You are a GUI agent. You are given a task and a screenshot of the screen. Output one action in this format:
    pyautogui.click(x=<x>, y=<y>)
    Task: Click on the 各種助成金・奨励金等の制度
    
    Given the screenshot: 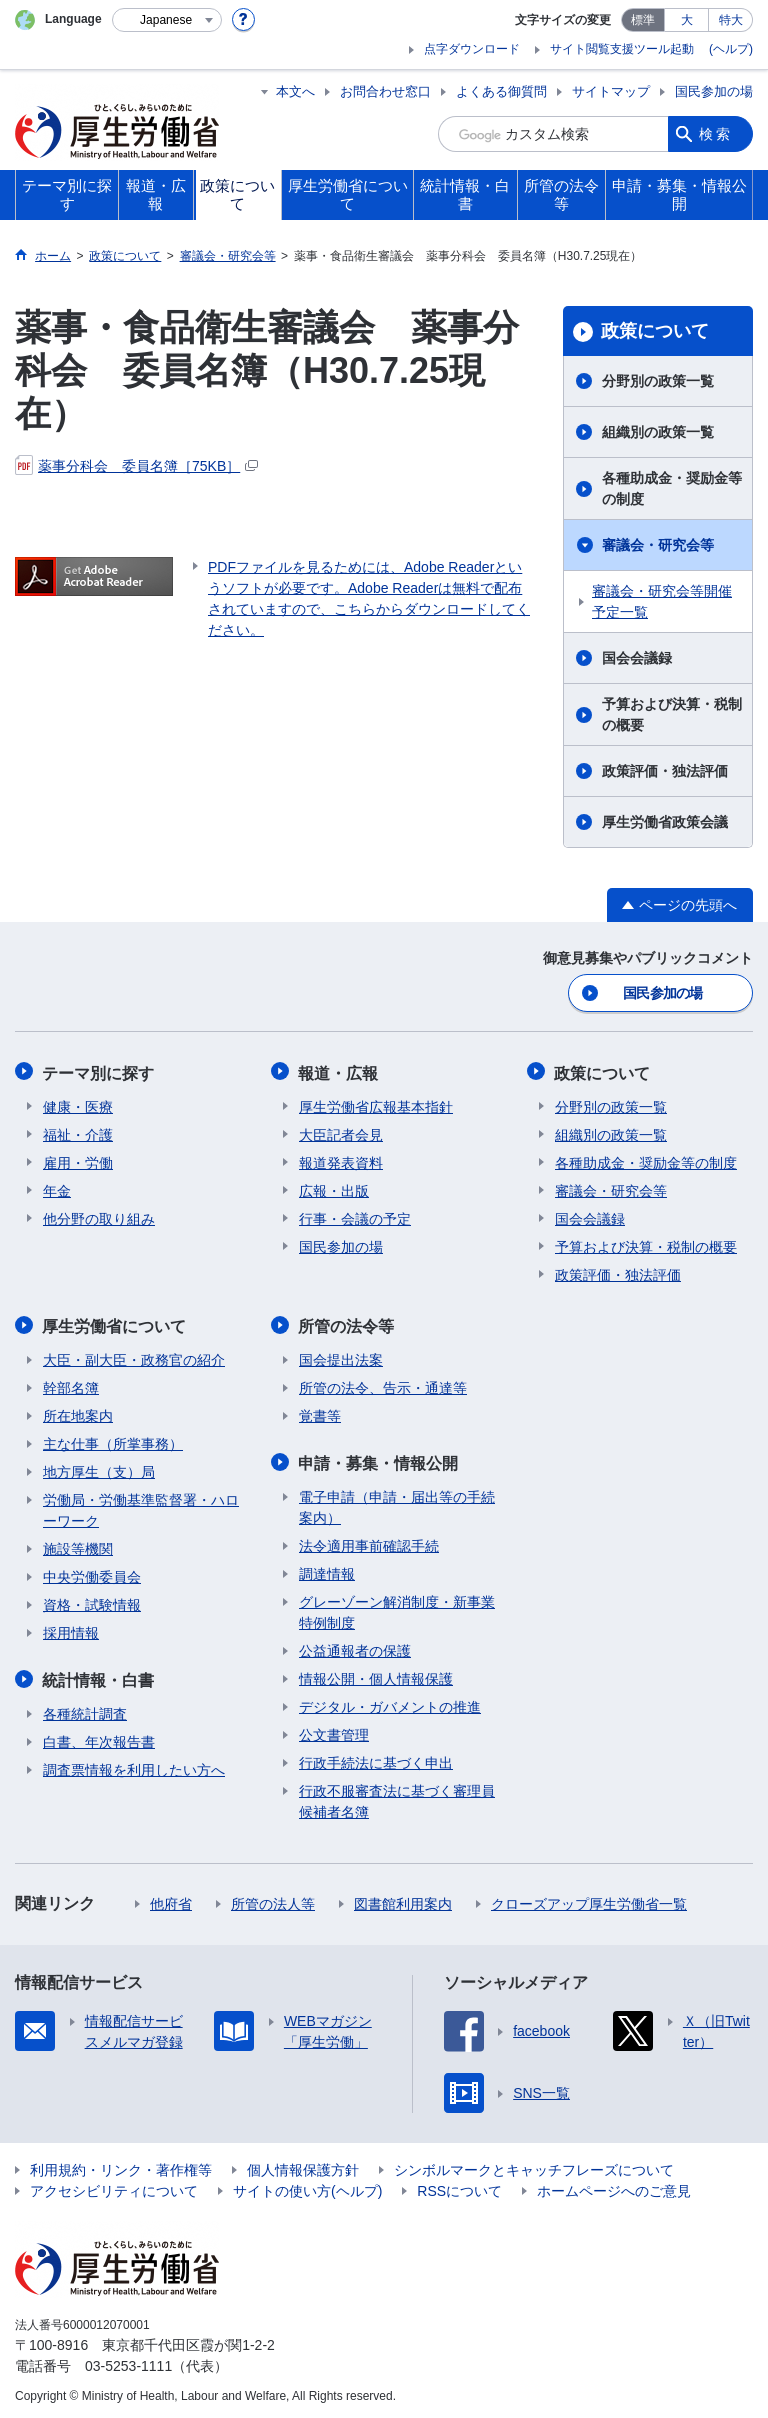 What is the action you would take?
    pyautogui.click(x=672, y=488)
    